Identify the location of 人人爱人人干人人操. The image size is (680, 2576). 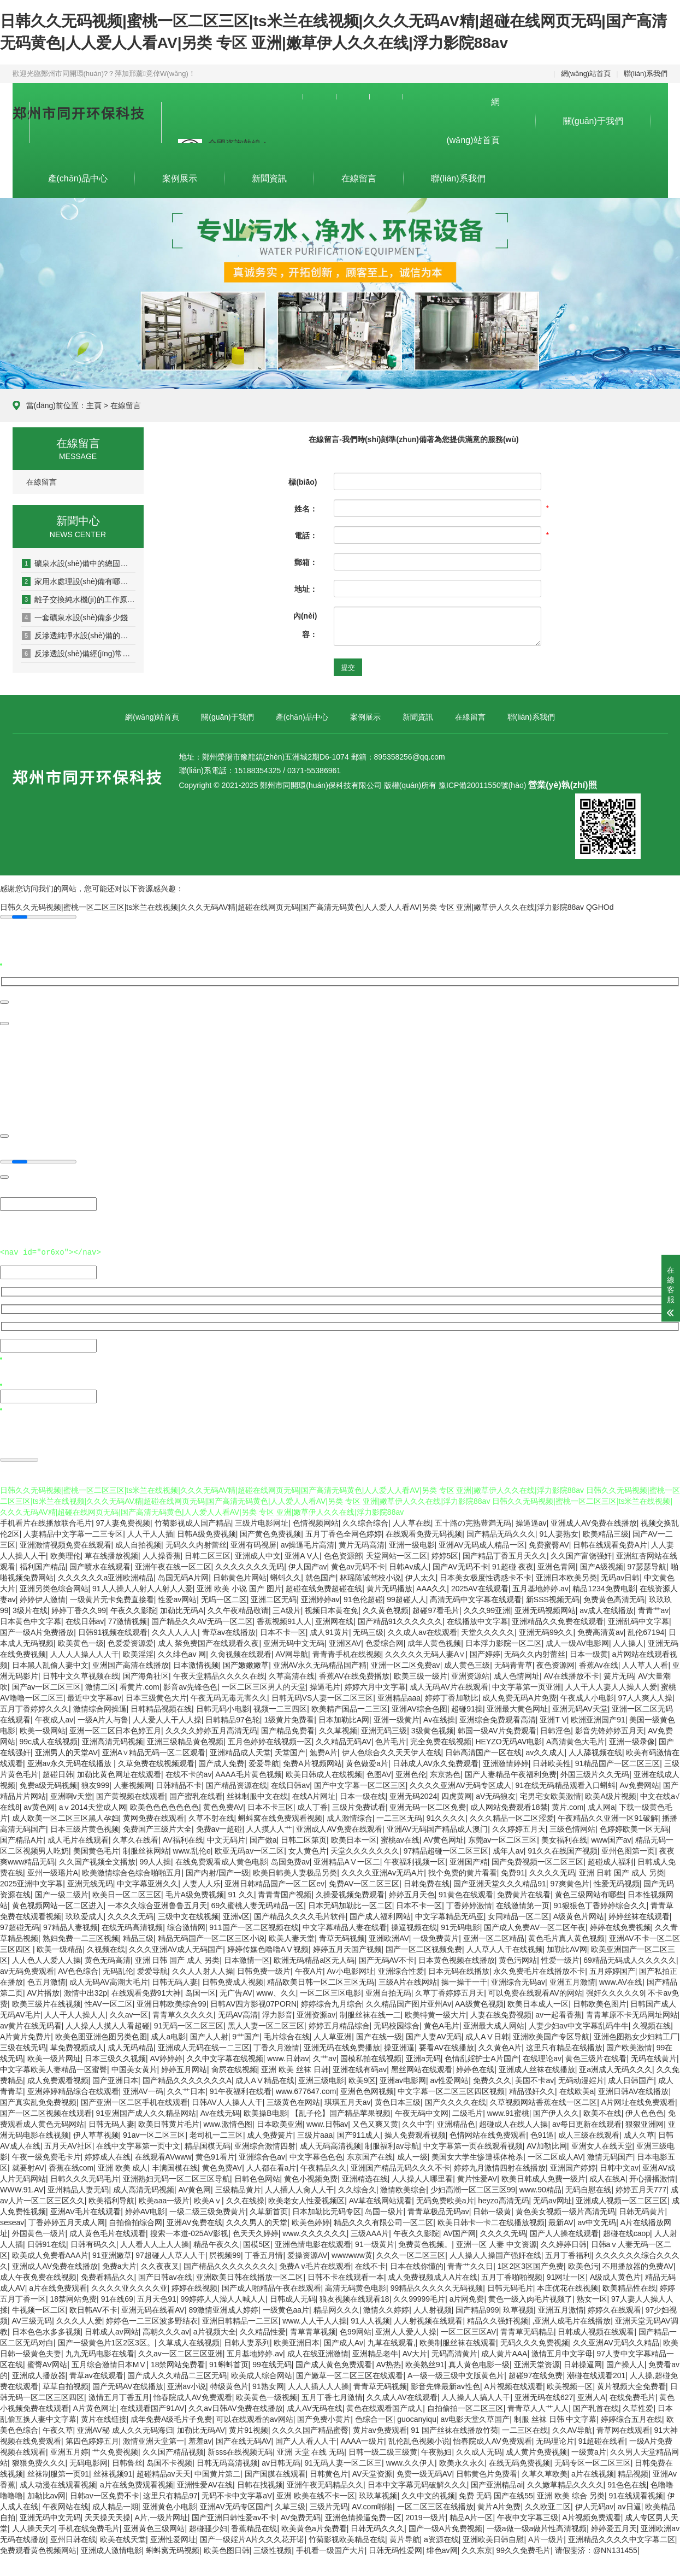
(167, 1718).